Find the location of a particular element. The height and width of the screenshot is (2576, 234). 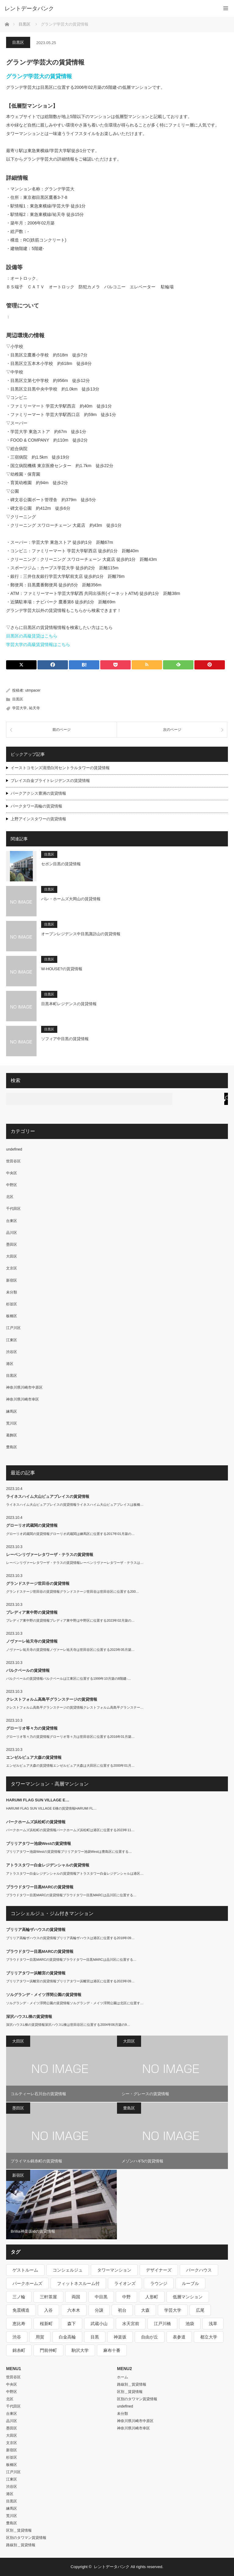

中目黒 [中目黒 (237個の項目)] is located at coordinates (101, 2296).